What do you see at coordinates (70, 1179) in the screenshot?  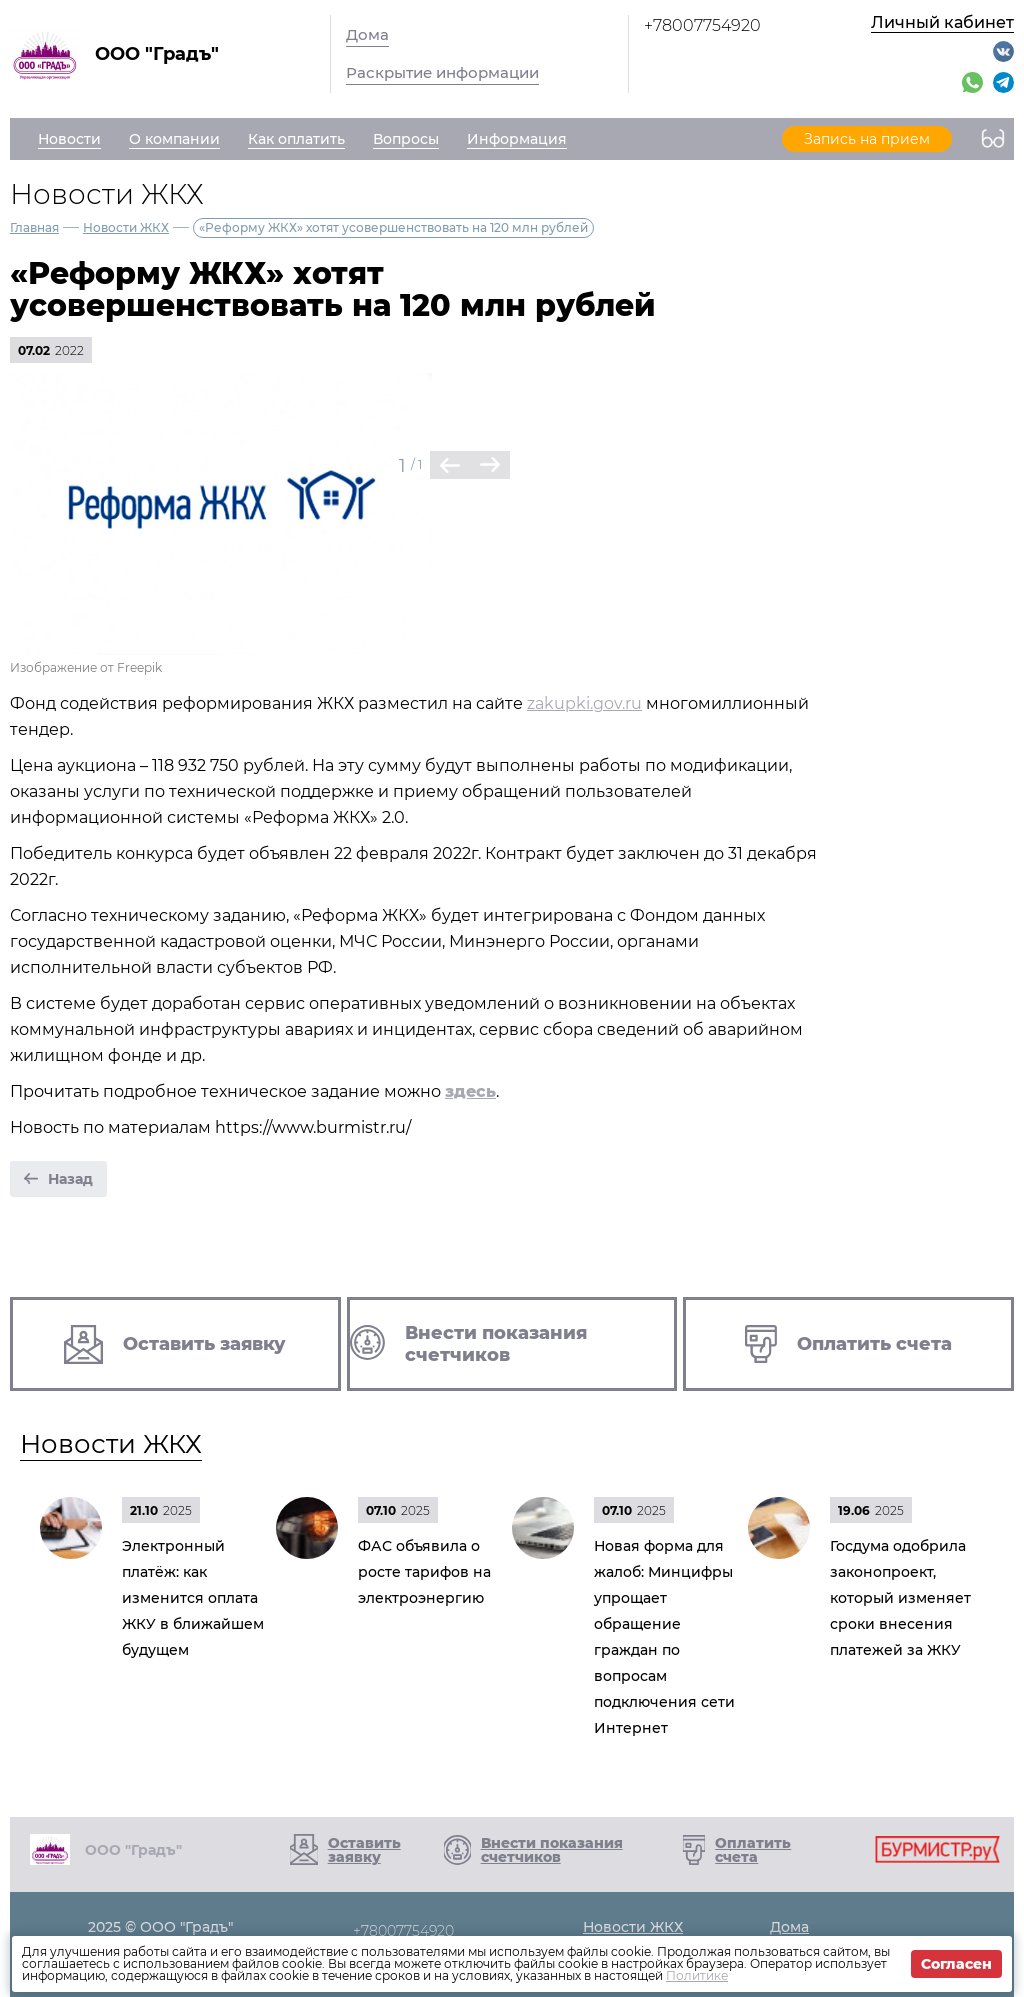 I see `Назад` at bounding box center [70, 1179].